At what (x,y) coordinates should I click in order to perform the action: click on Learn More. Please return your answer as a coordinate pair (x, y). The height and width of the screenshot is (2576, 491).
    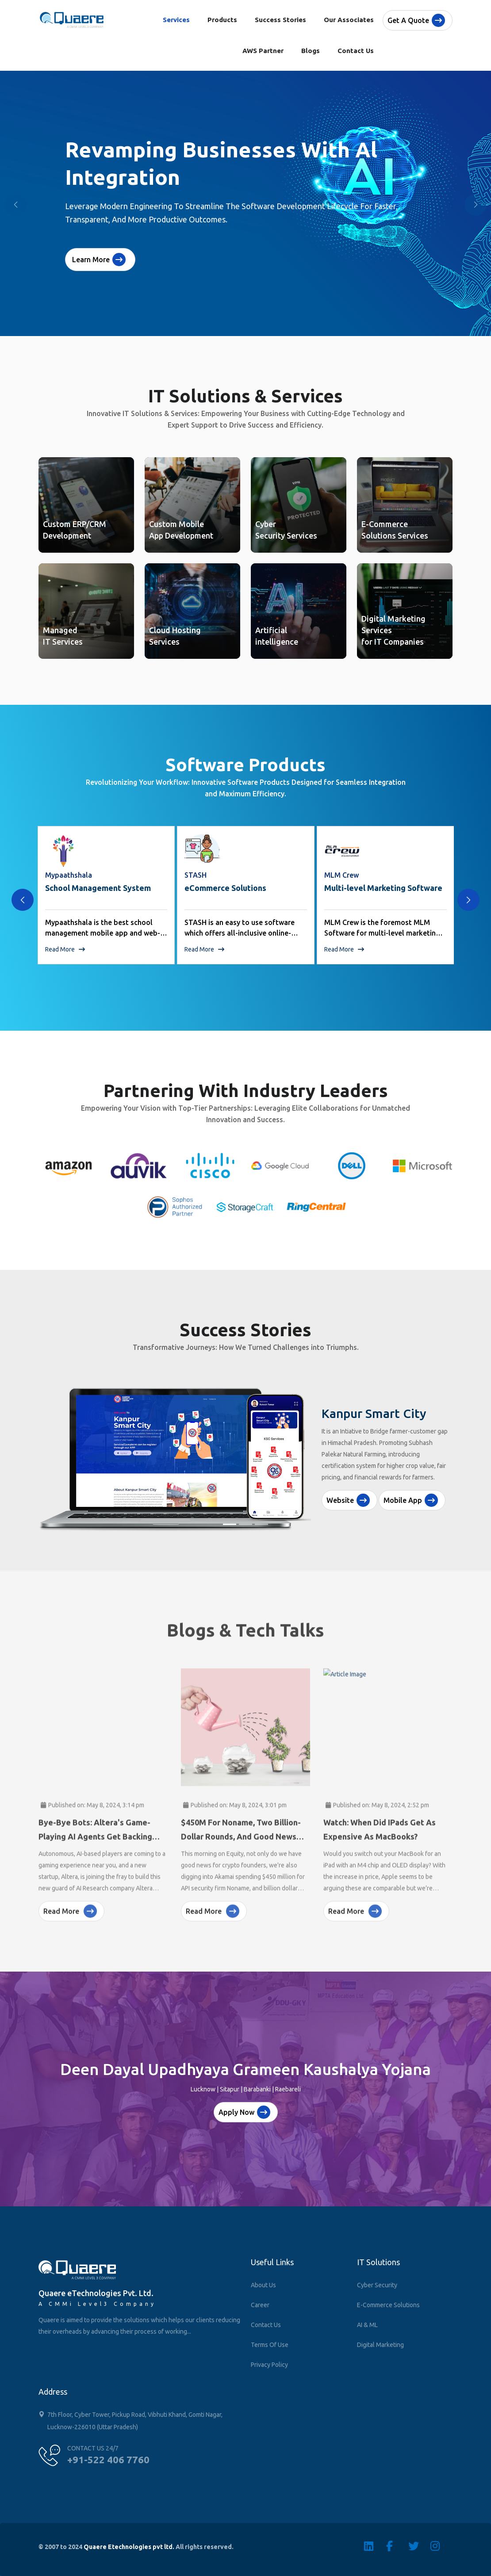
    Looking at the image, I should click on (99, 259).